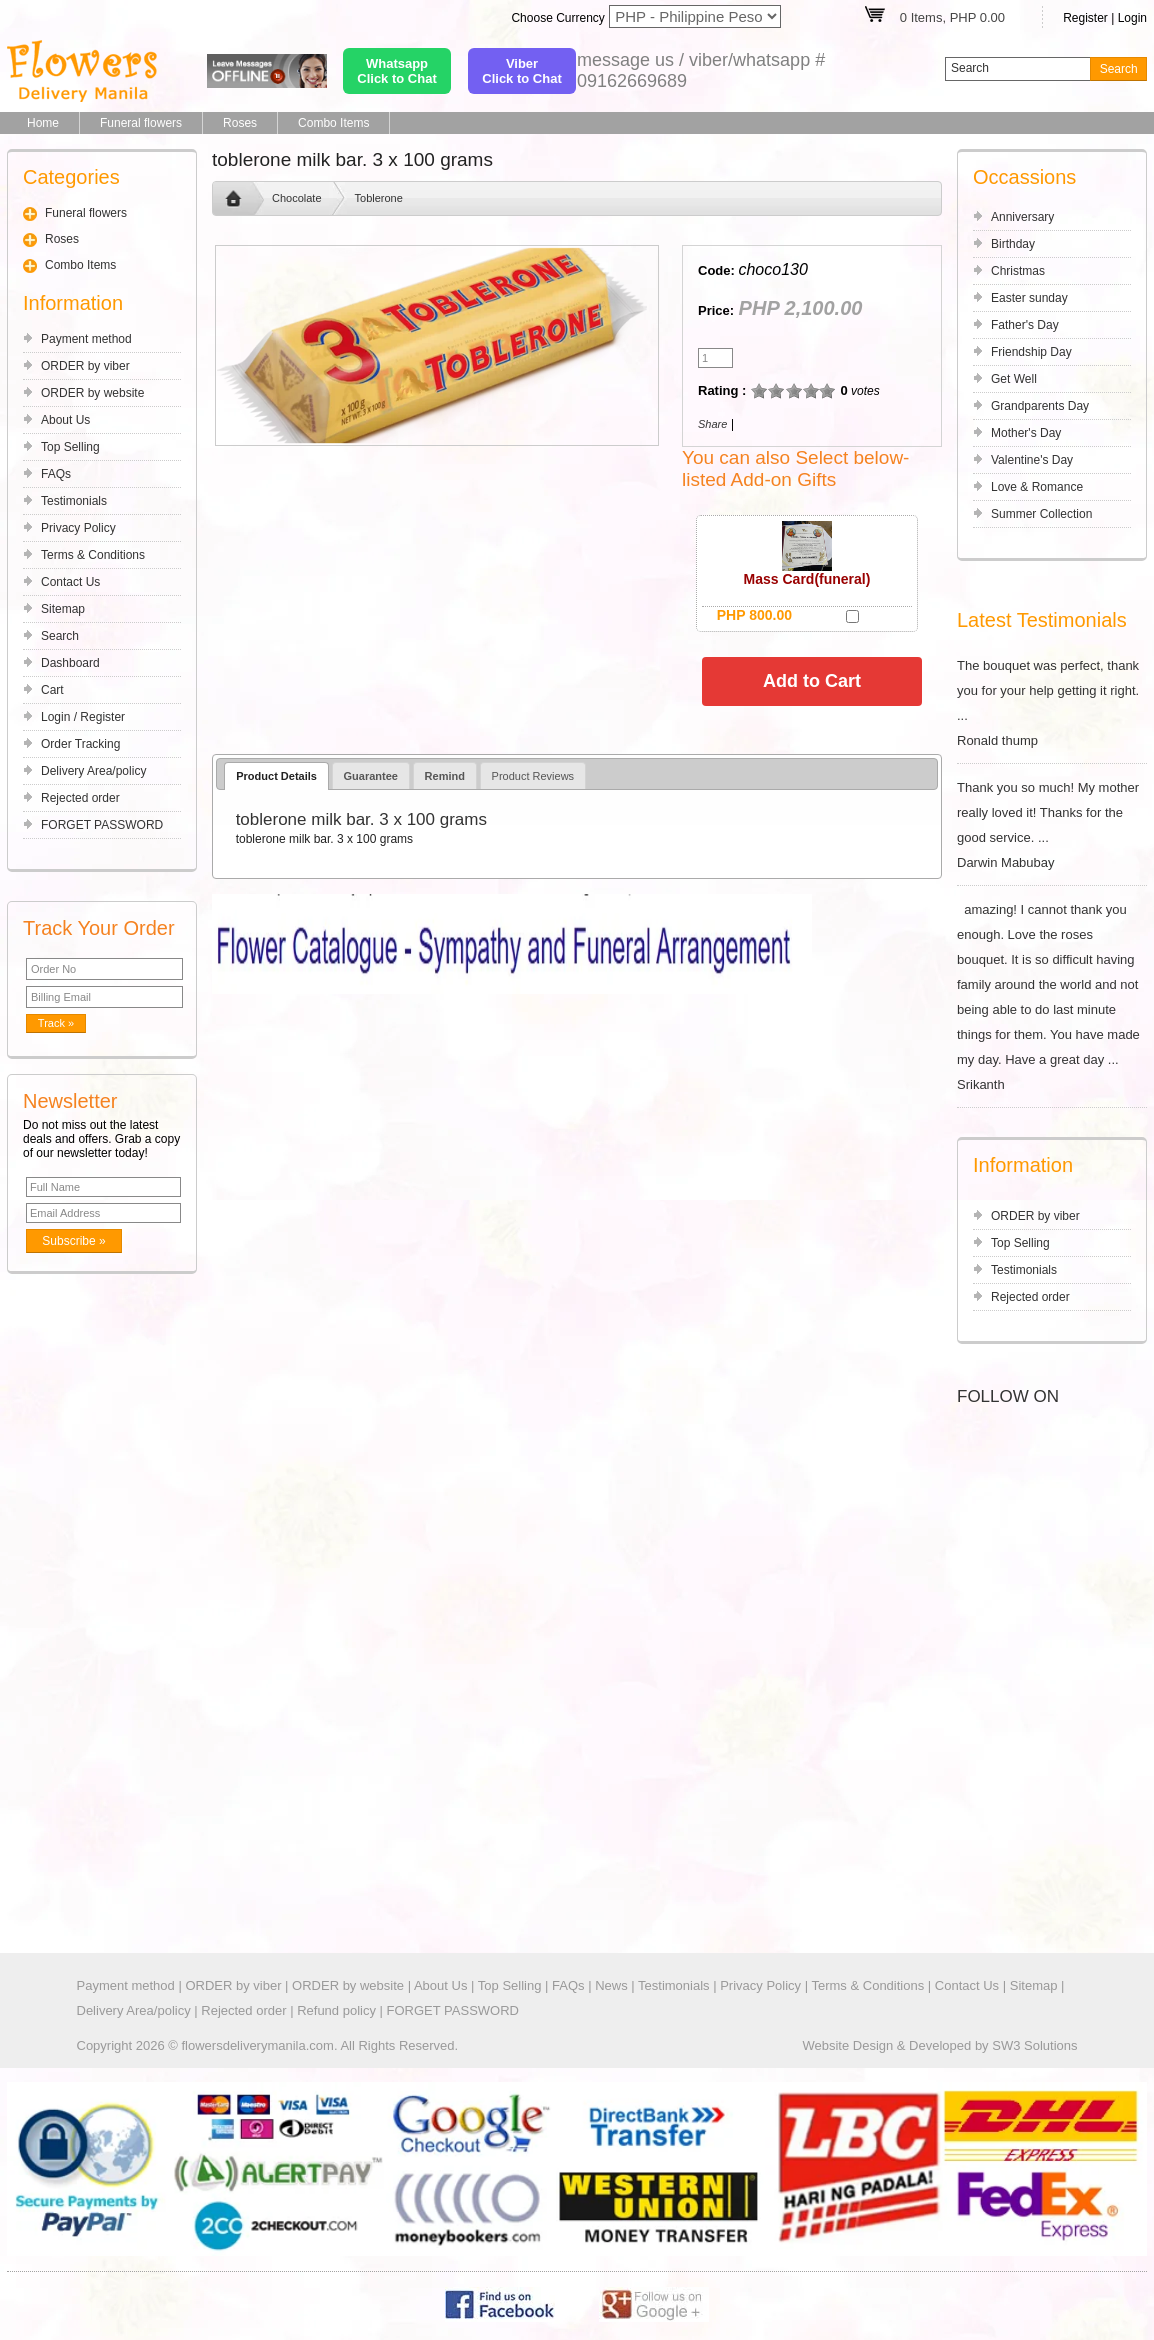  I want to click on Christmas, so click(1018, 271).